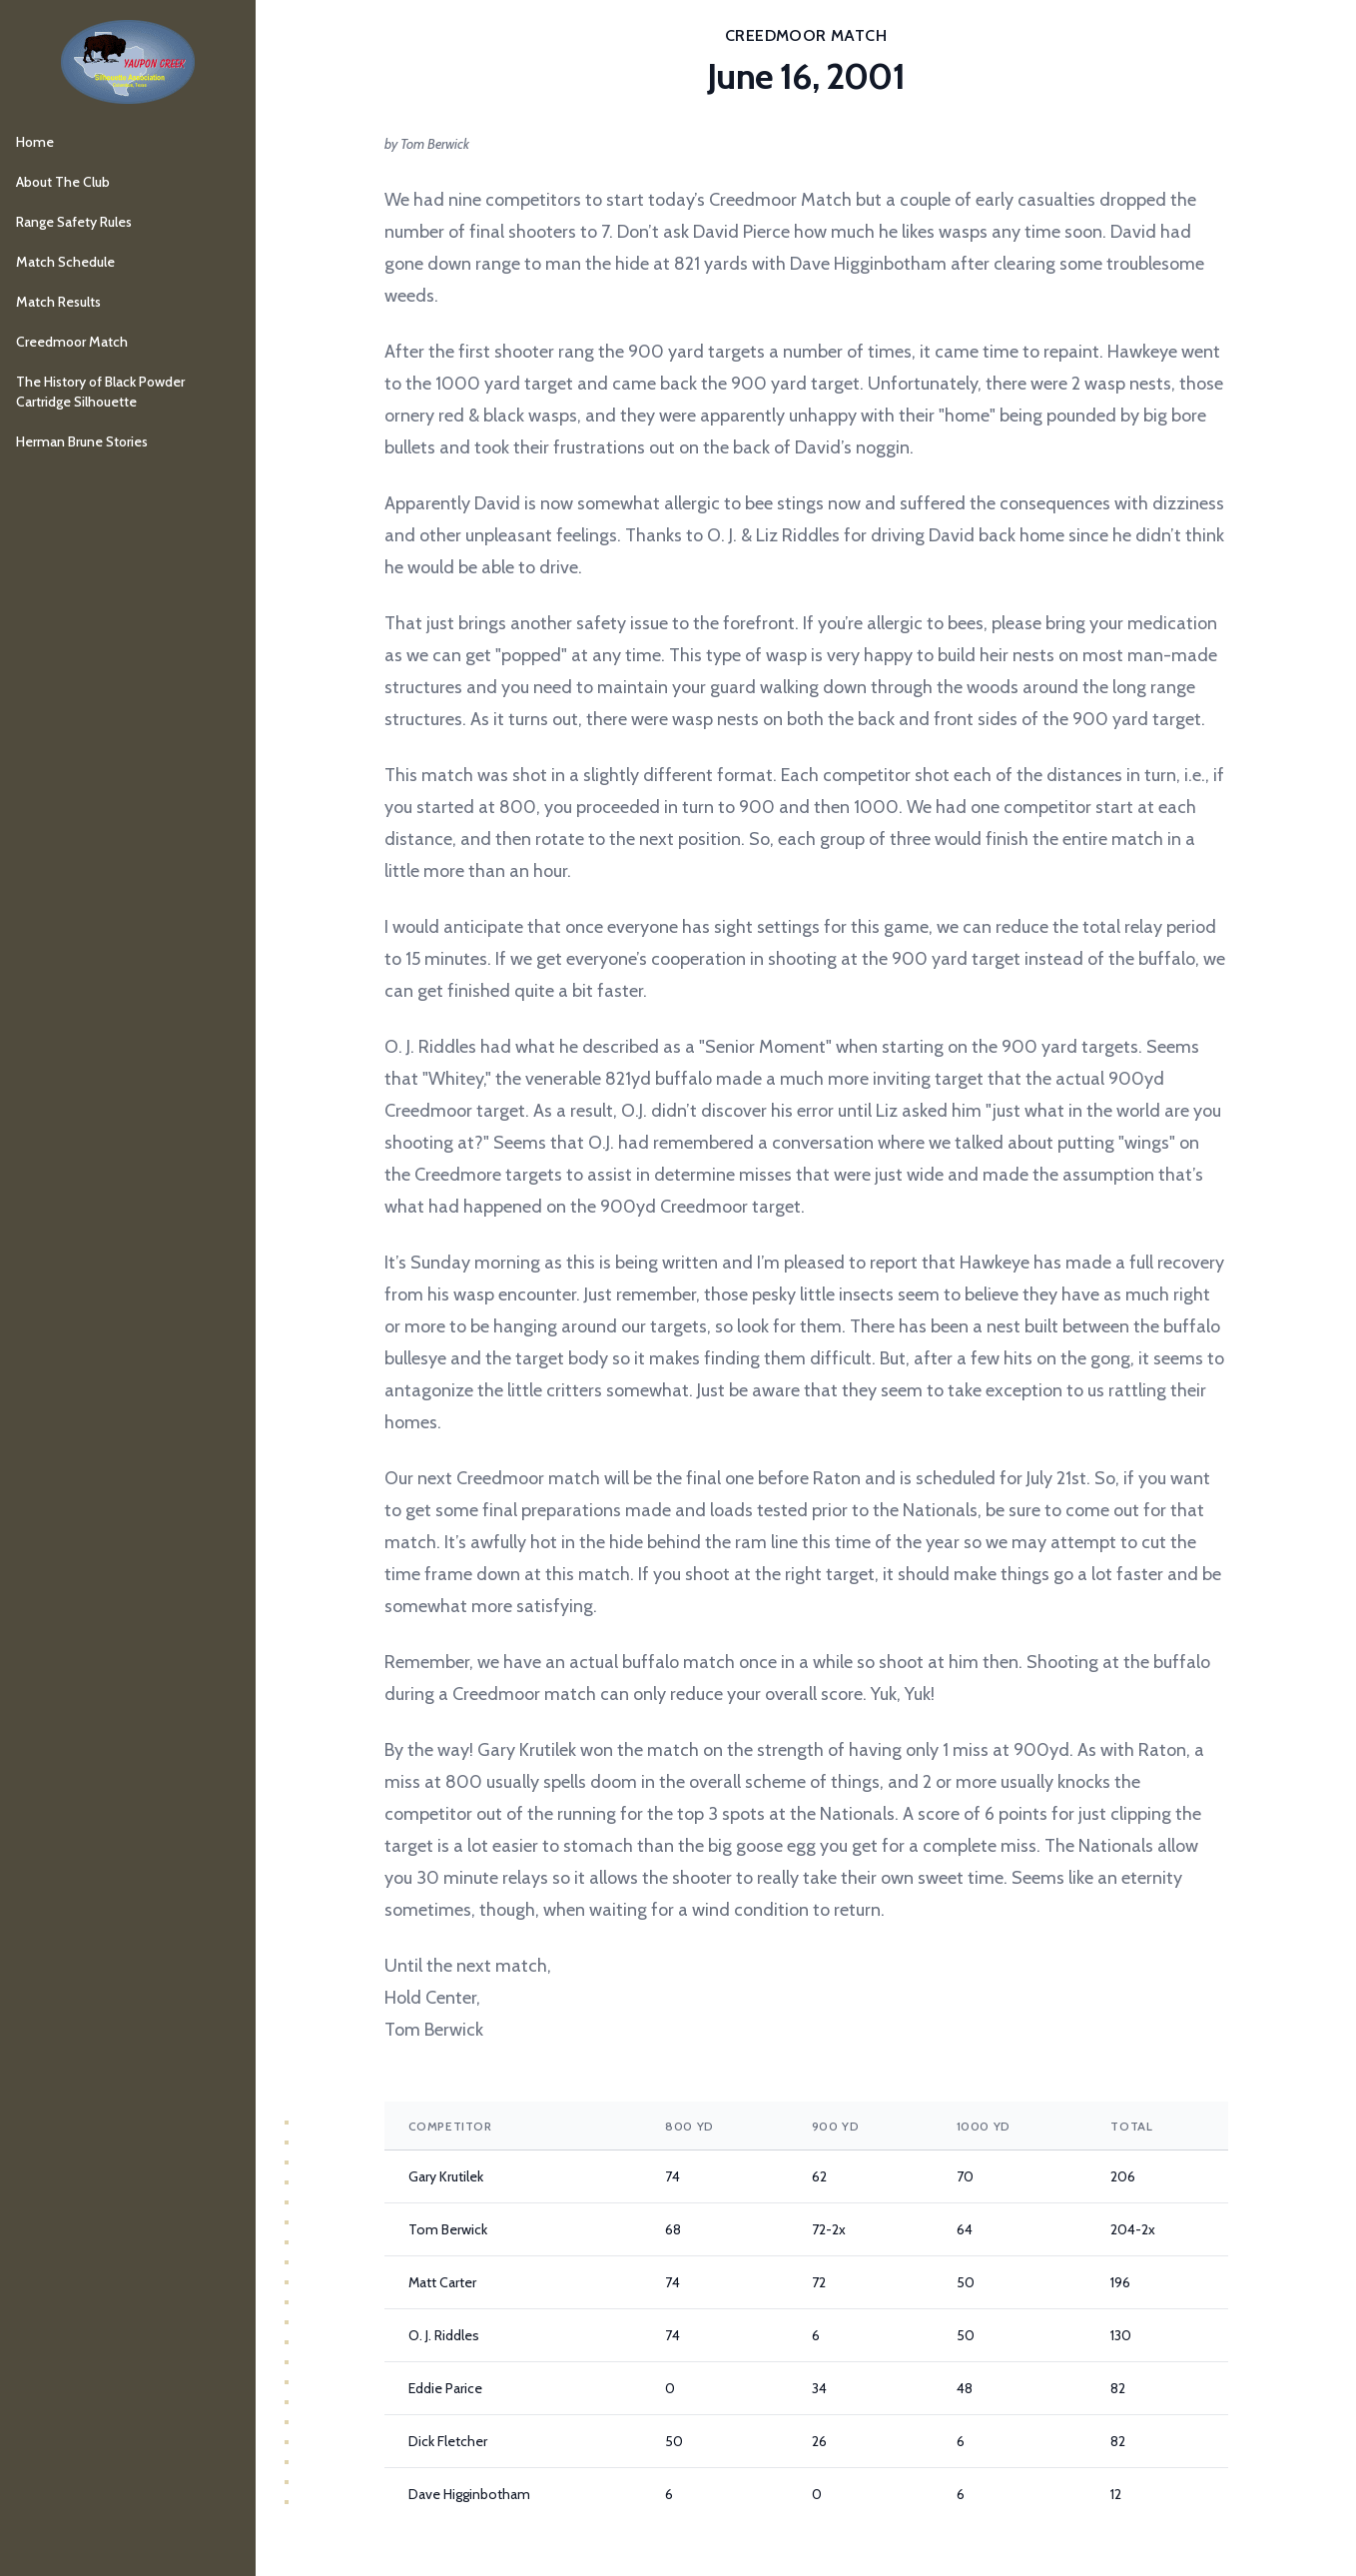 The width and height of the screenshot is (1356, 2576). Describe the element at coordinates (100, 392) in the screenshot. I see `The History of Black Powder Cartridge Silhouette` at that location.